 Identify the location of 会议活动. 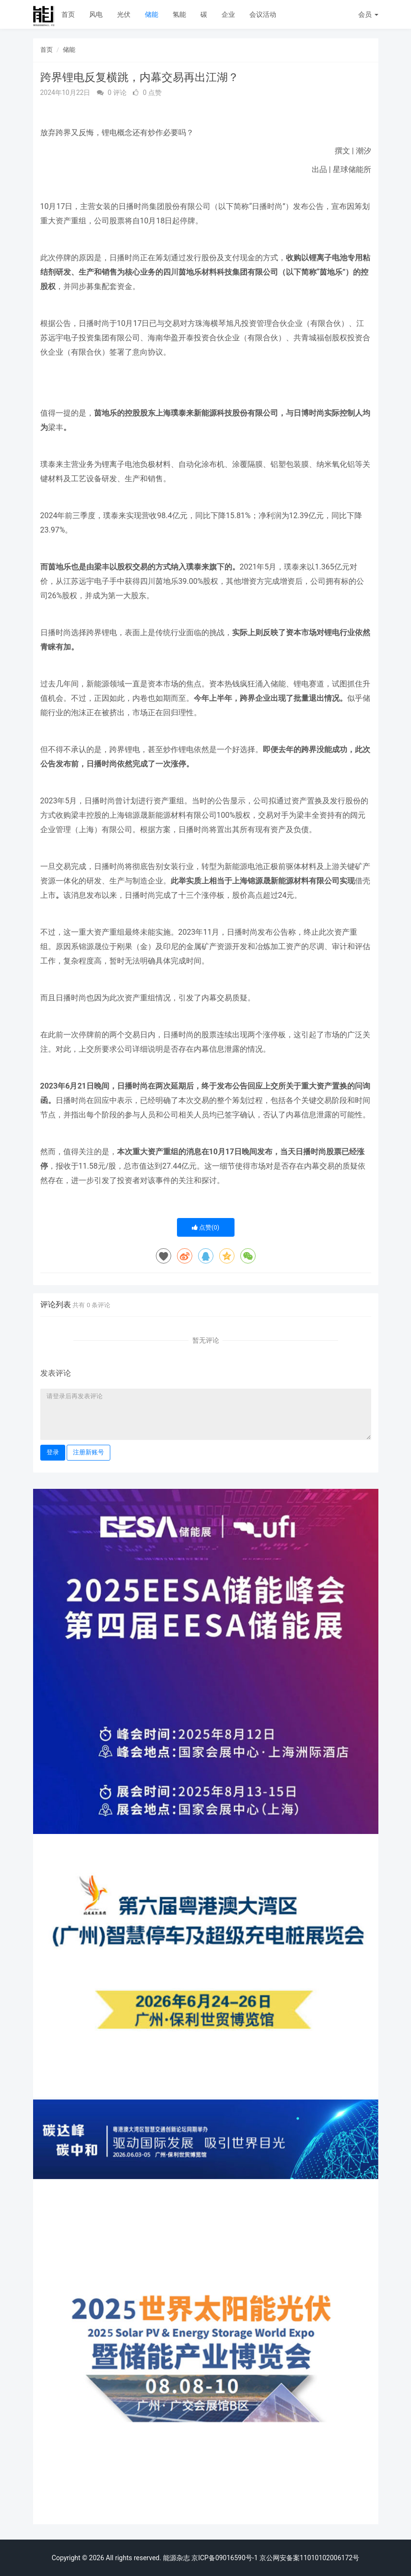
(262, 14).